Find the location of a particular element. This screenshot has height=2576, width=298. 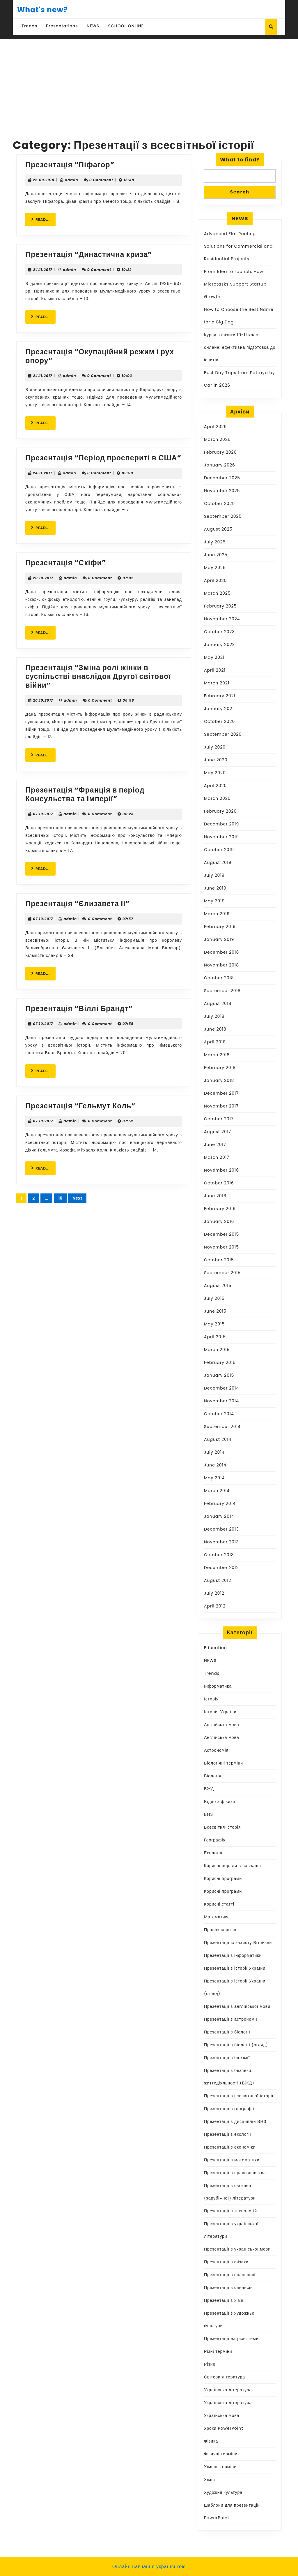

Курси з фізики 10-11 клас онлайн: ефективна підготовка до іспитів is located at coordinates (240, 347).